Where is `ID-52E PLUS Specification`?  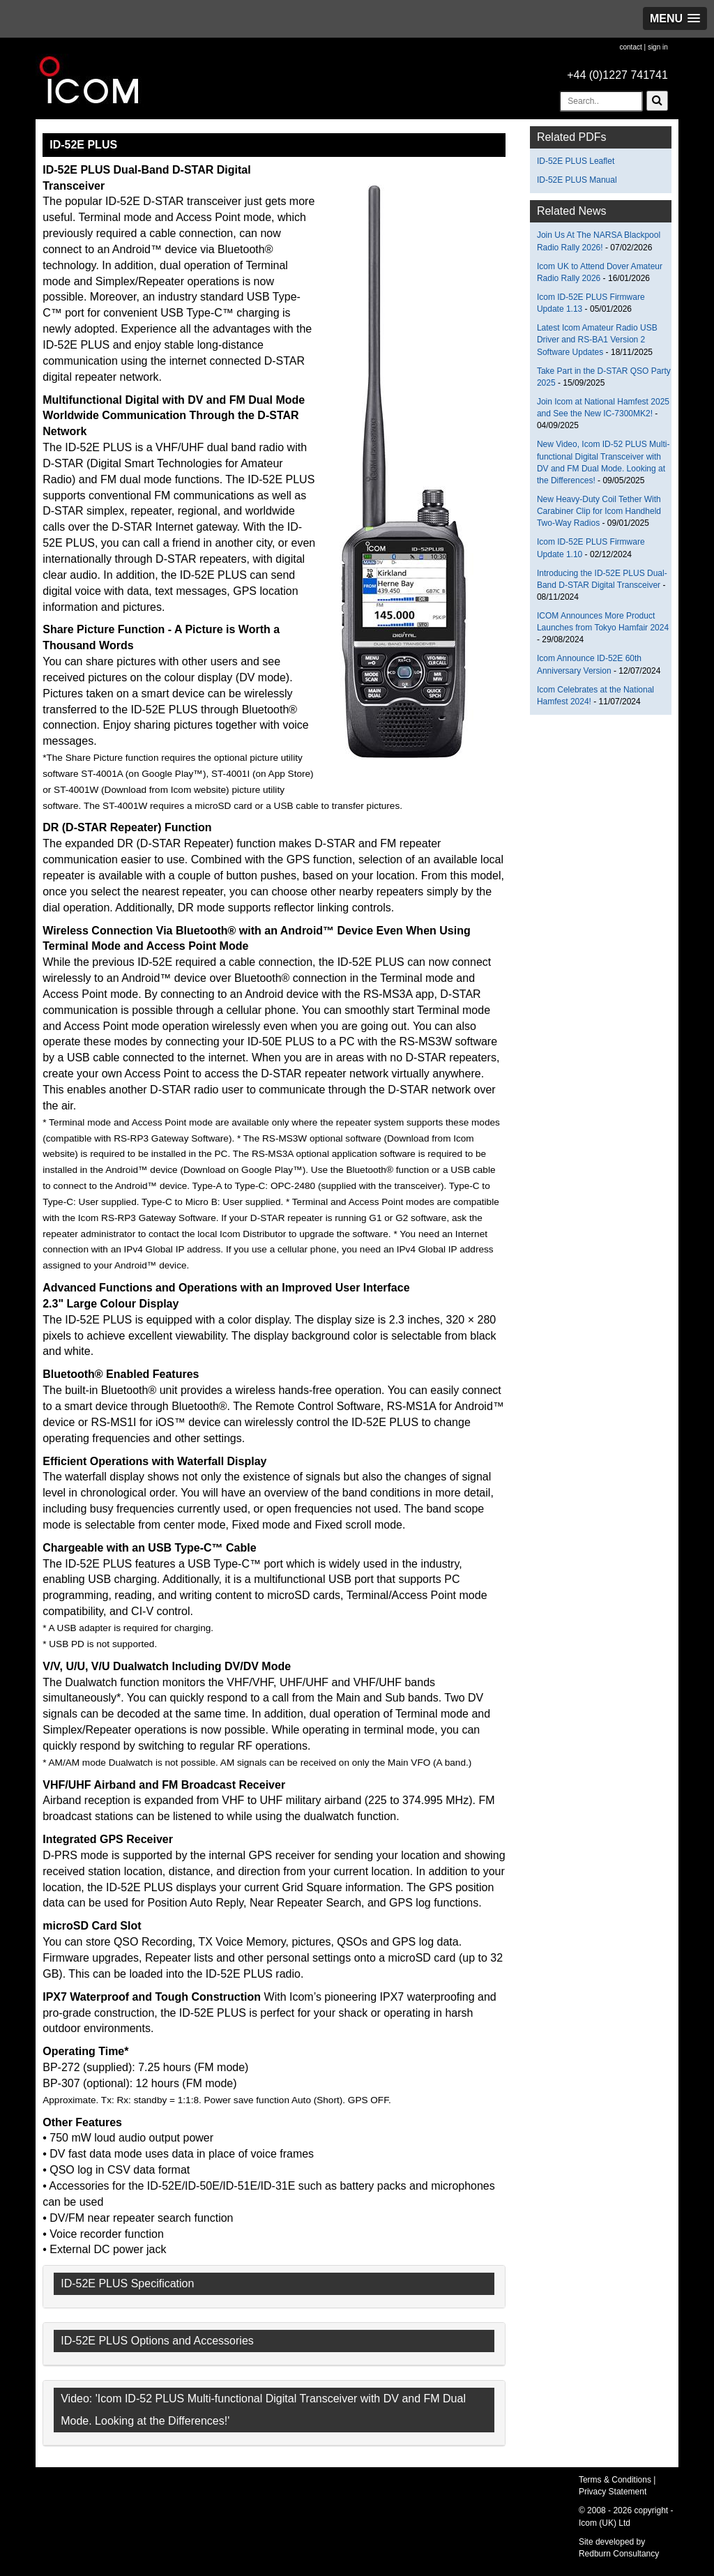
ID-52E PLUS Specification is located at coordinates (127, 2283).